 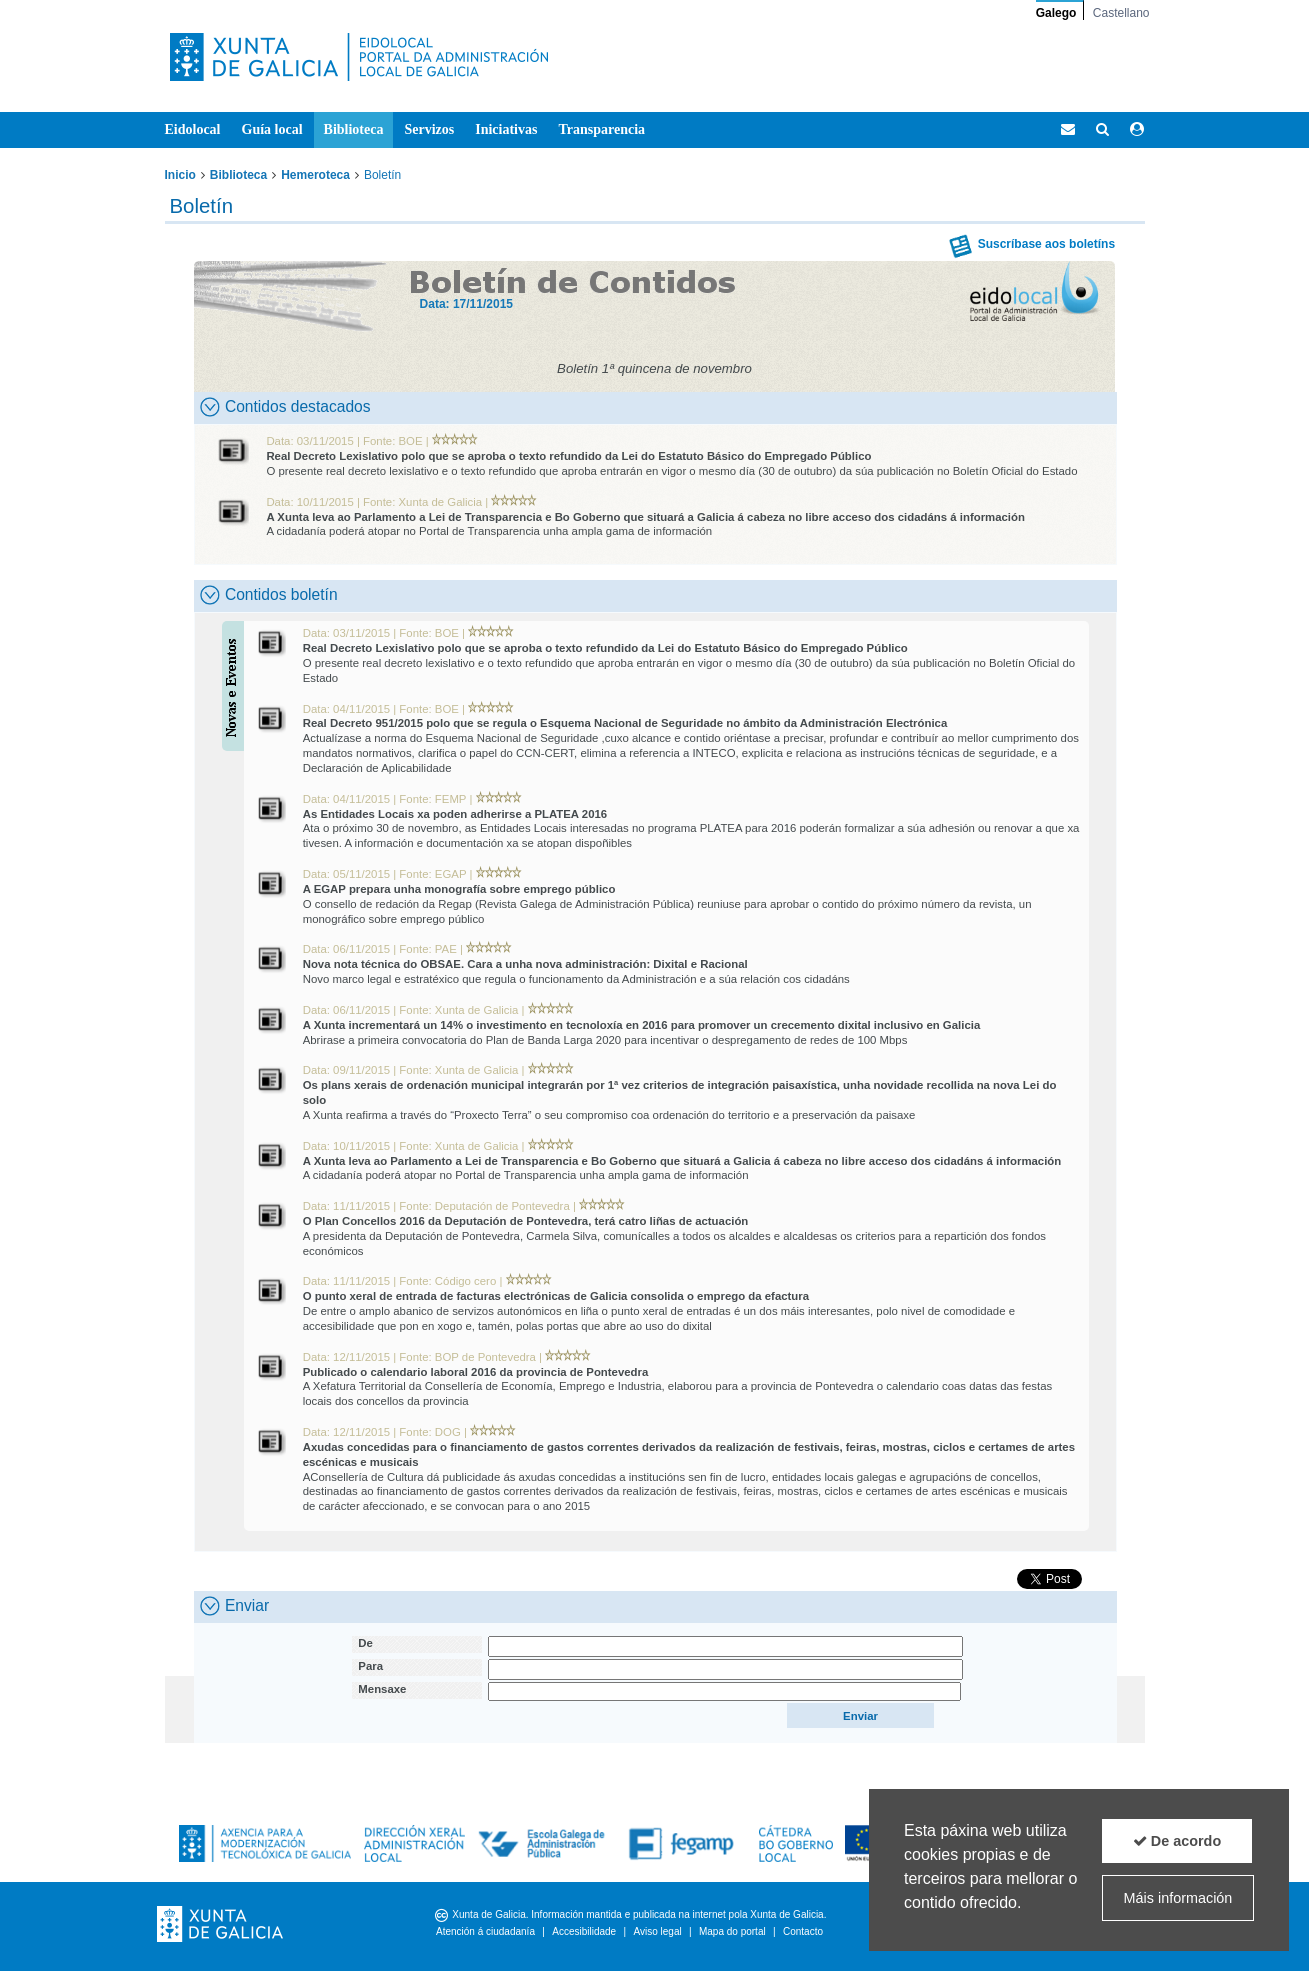 What do you see at coordinates (285, 407) in the screenshot?
I see `Contidos destacados` at bounding box center [285, 407].